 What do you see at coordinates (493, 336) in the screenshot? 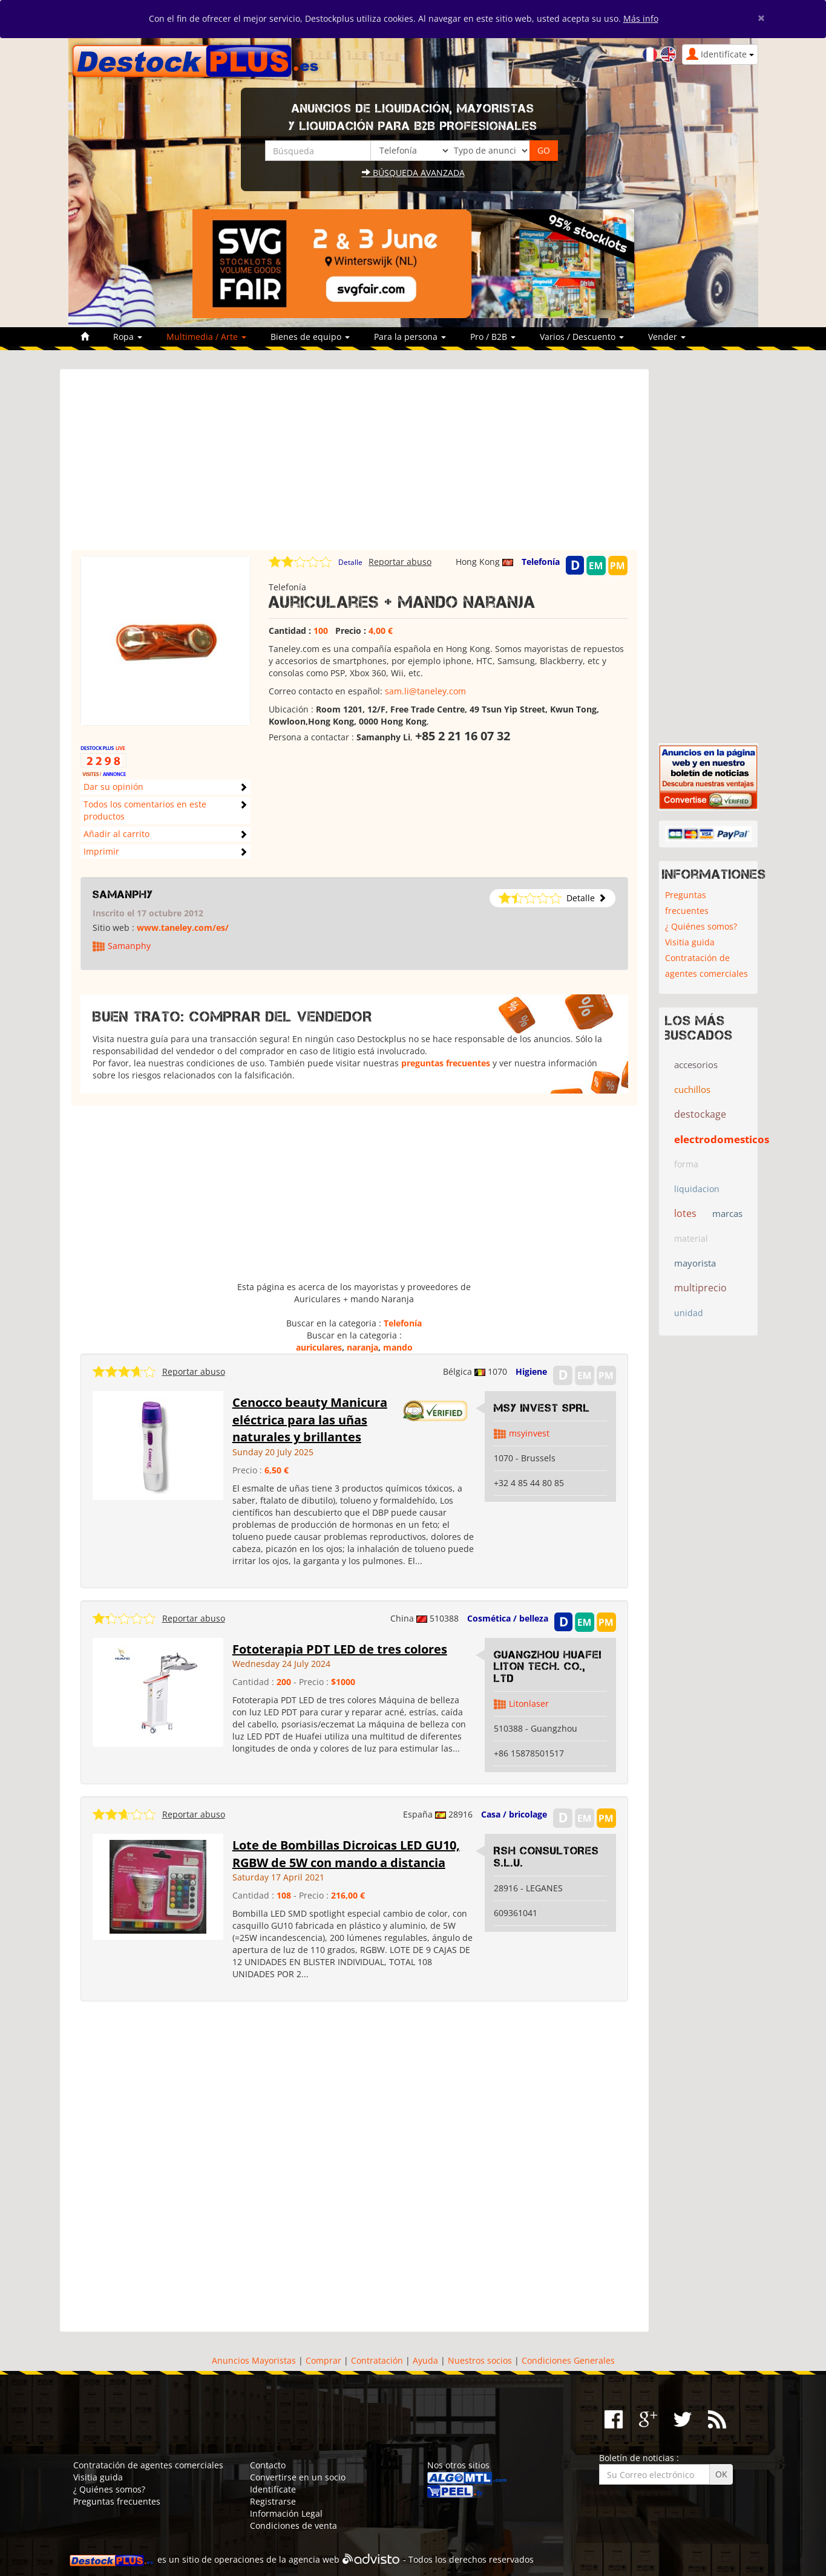
I see `Pro / B2B [button]` at bounding box center [493, 336].